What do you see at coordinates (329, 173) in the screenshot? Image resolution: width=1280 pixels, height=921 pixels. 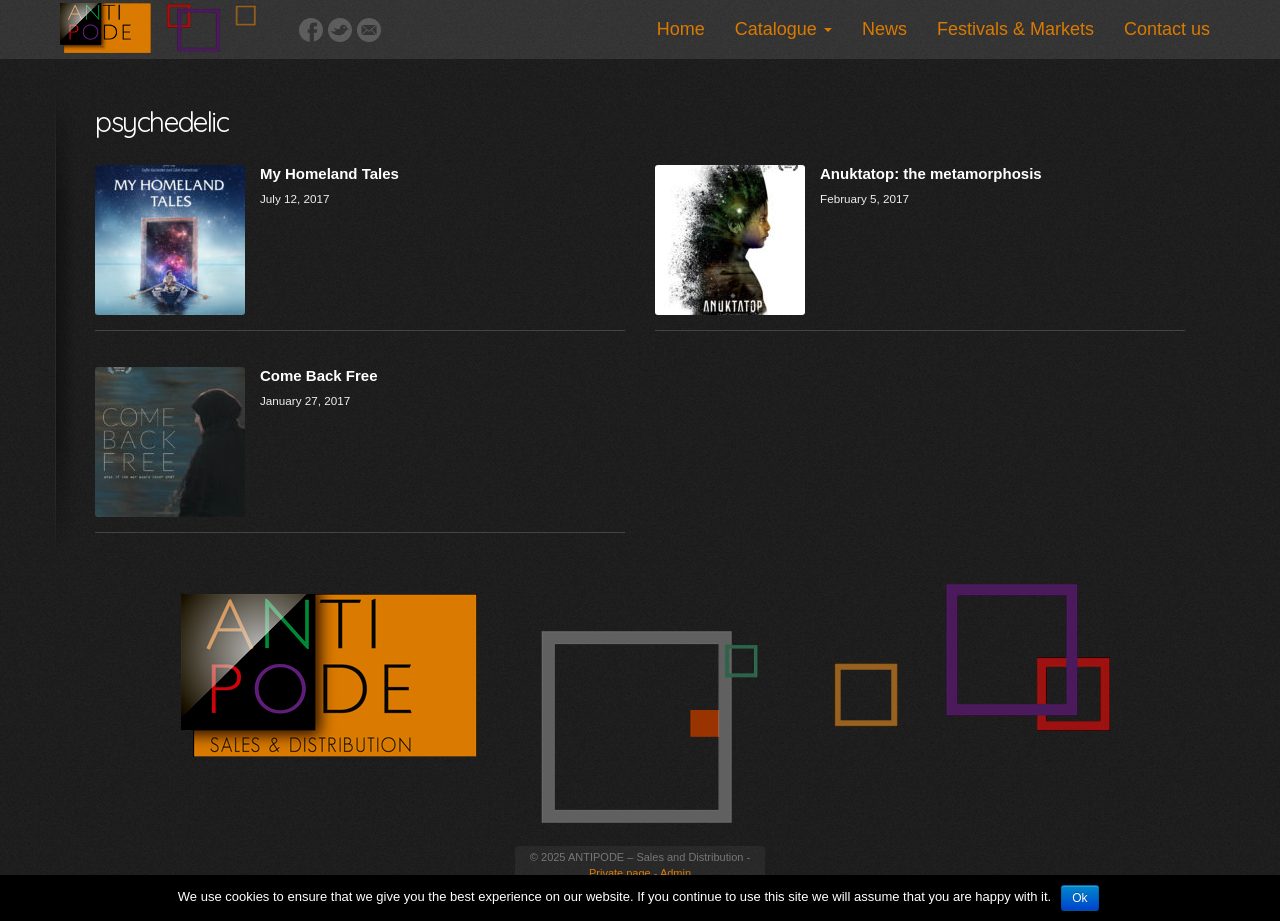 I see `My Homeland Tales` at bounding box center [329, 173].